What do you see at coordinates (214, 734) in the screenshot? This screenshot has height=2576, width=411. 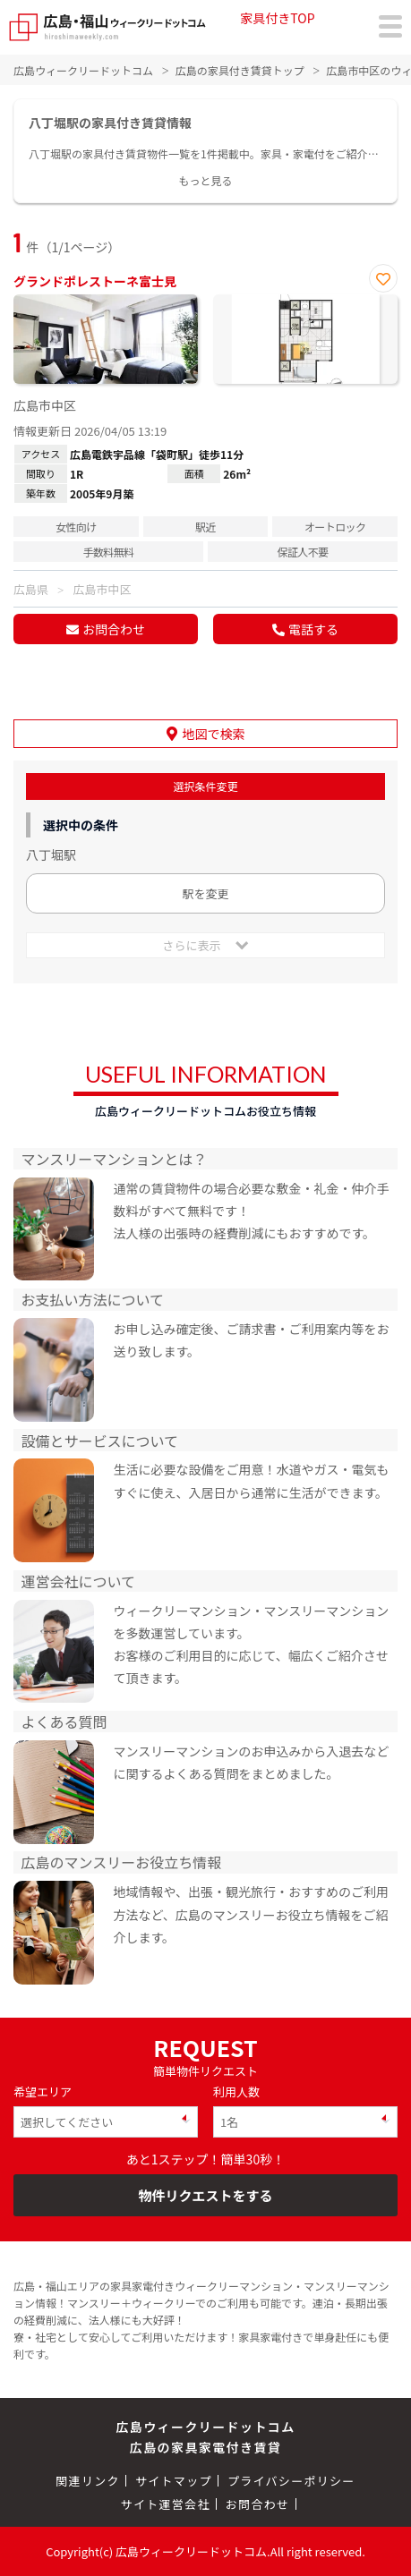 I see `地図で検索` at bounding box center [214, 734].